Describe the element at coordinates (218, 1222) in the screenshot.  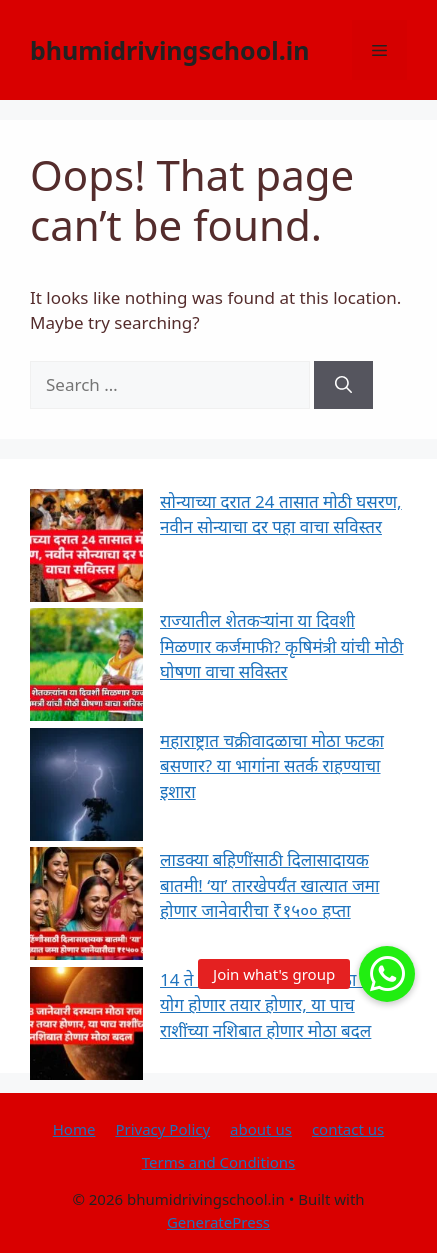
I see `GeneratePress` at that location.